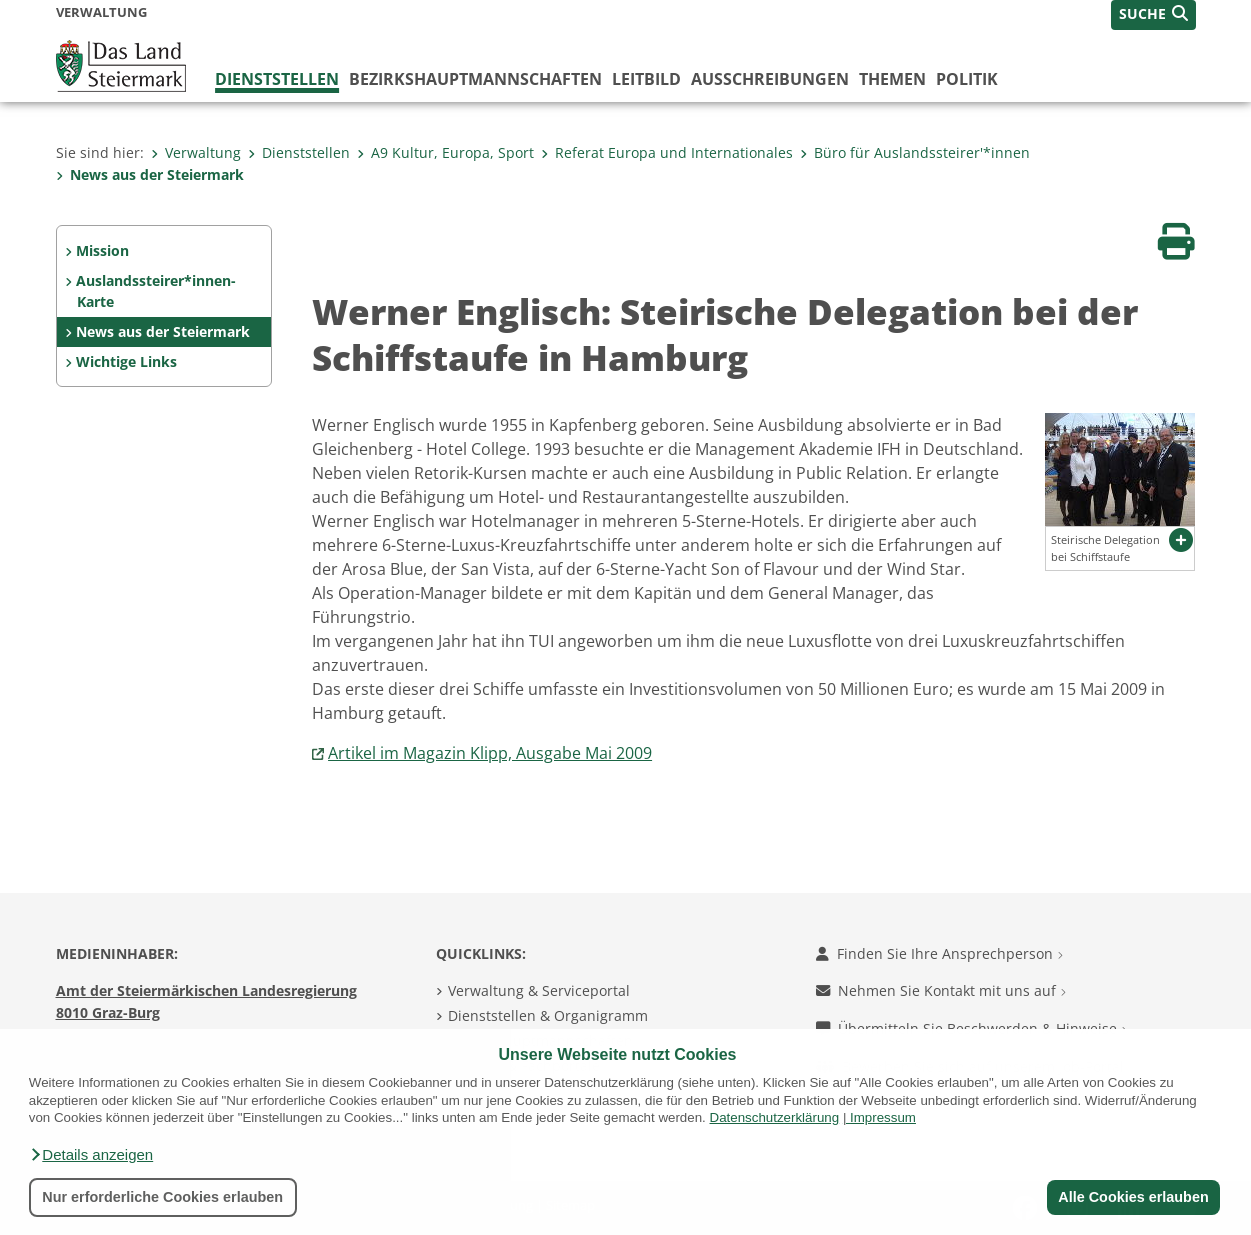 Image resolution: width=1251 pixels, height=1235 pixels. Describe the element at coordinates (915, 152) in the screenshot. I see `Büro für Auslandssteirer'*innen` at that location.